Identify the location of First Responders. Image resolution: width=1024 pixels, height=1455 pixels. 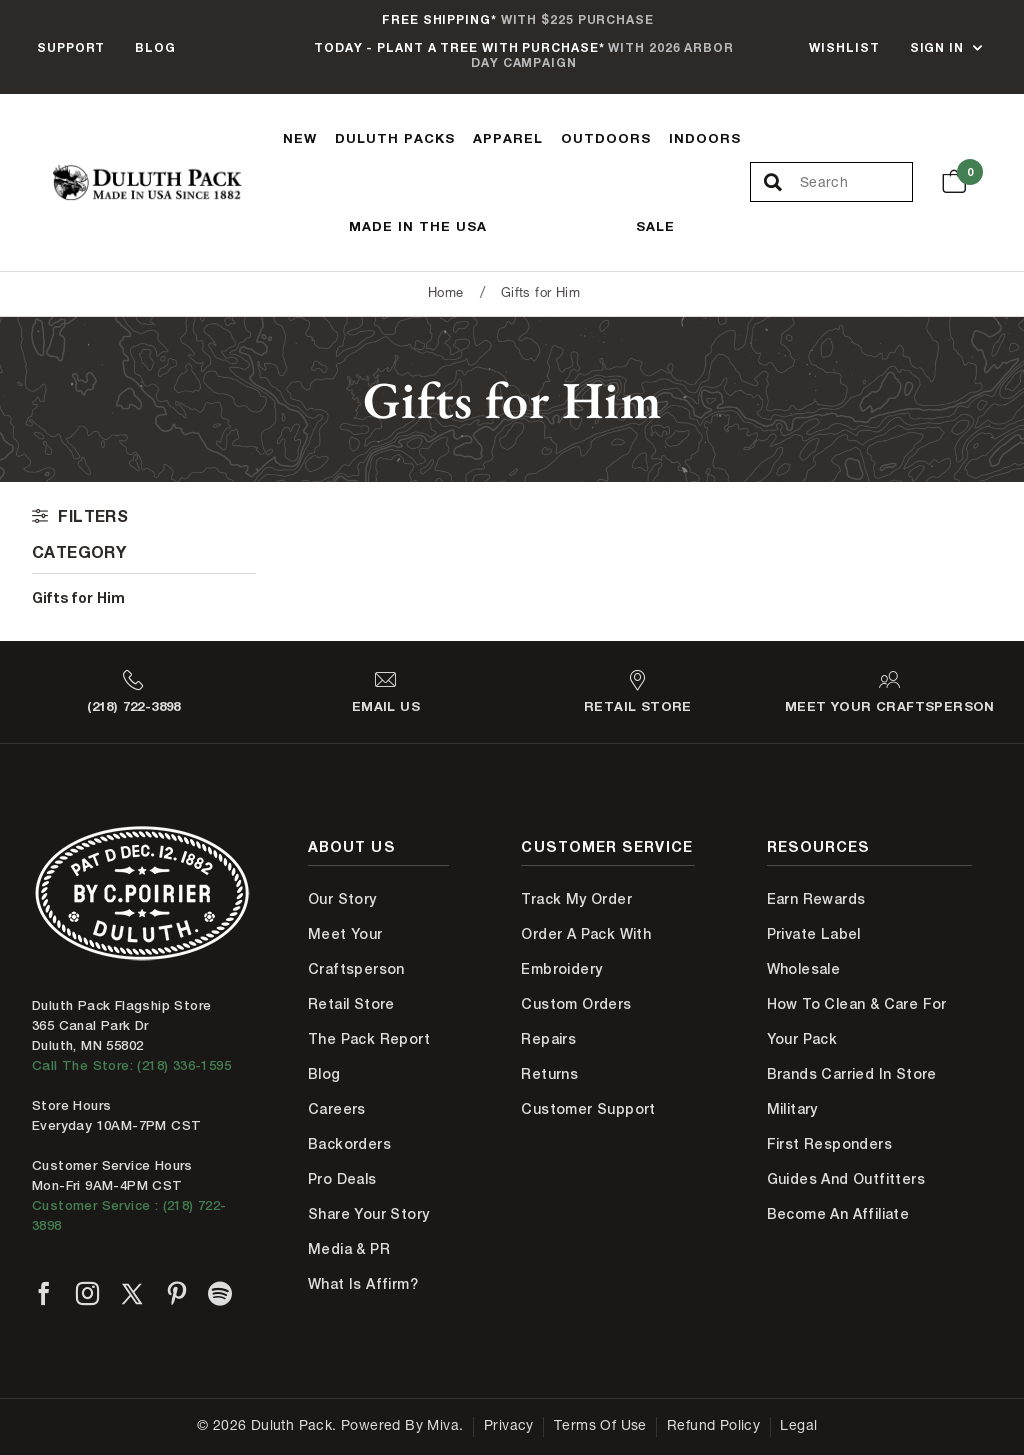
(829, 1144).